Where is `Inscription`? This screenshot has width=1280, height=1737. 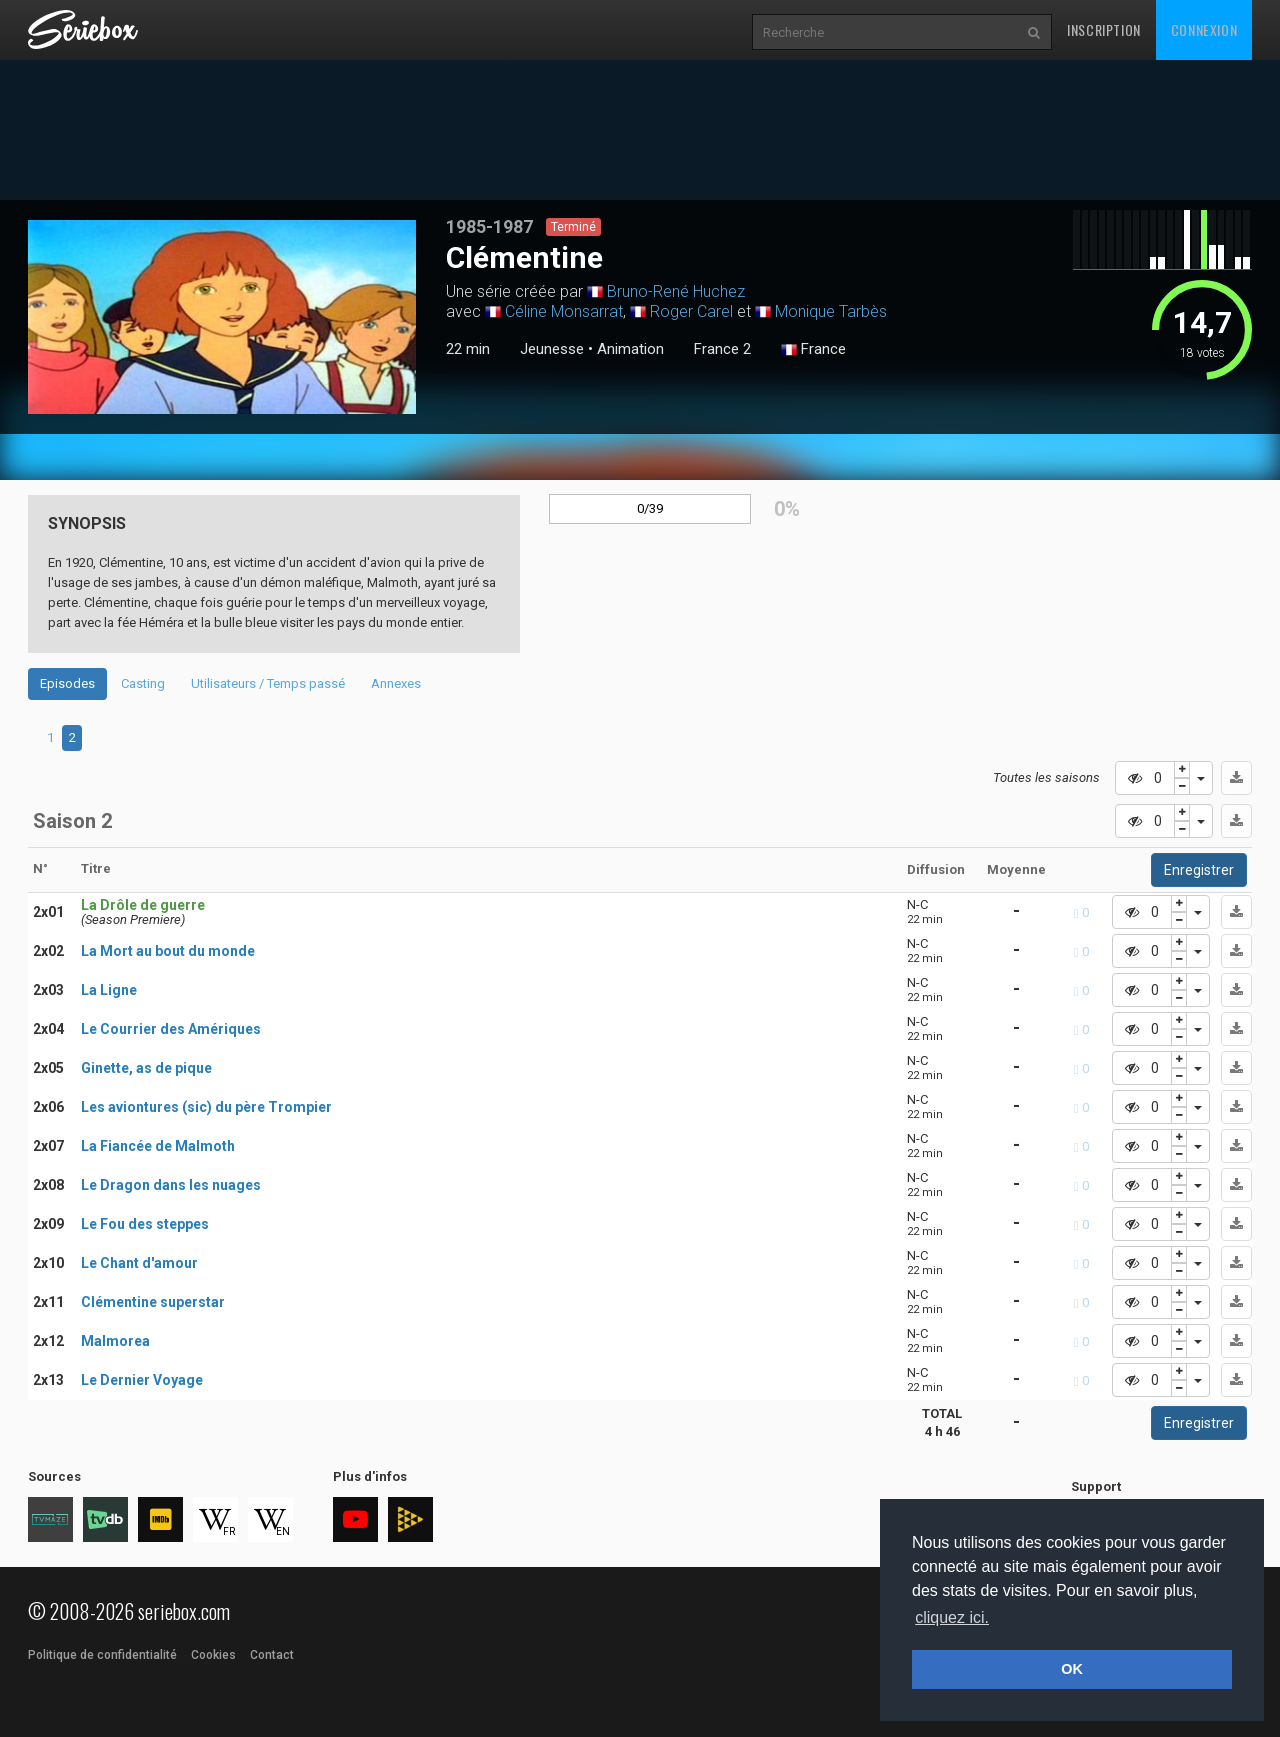 Inscription is located at coordinates (1104, 29).